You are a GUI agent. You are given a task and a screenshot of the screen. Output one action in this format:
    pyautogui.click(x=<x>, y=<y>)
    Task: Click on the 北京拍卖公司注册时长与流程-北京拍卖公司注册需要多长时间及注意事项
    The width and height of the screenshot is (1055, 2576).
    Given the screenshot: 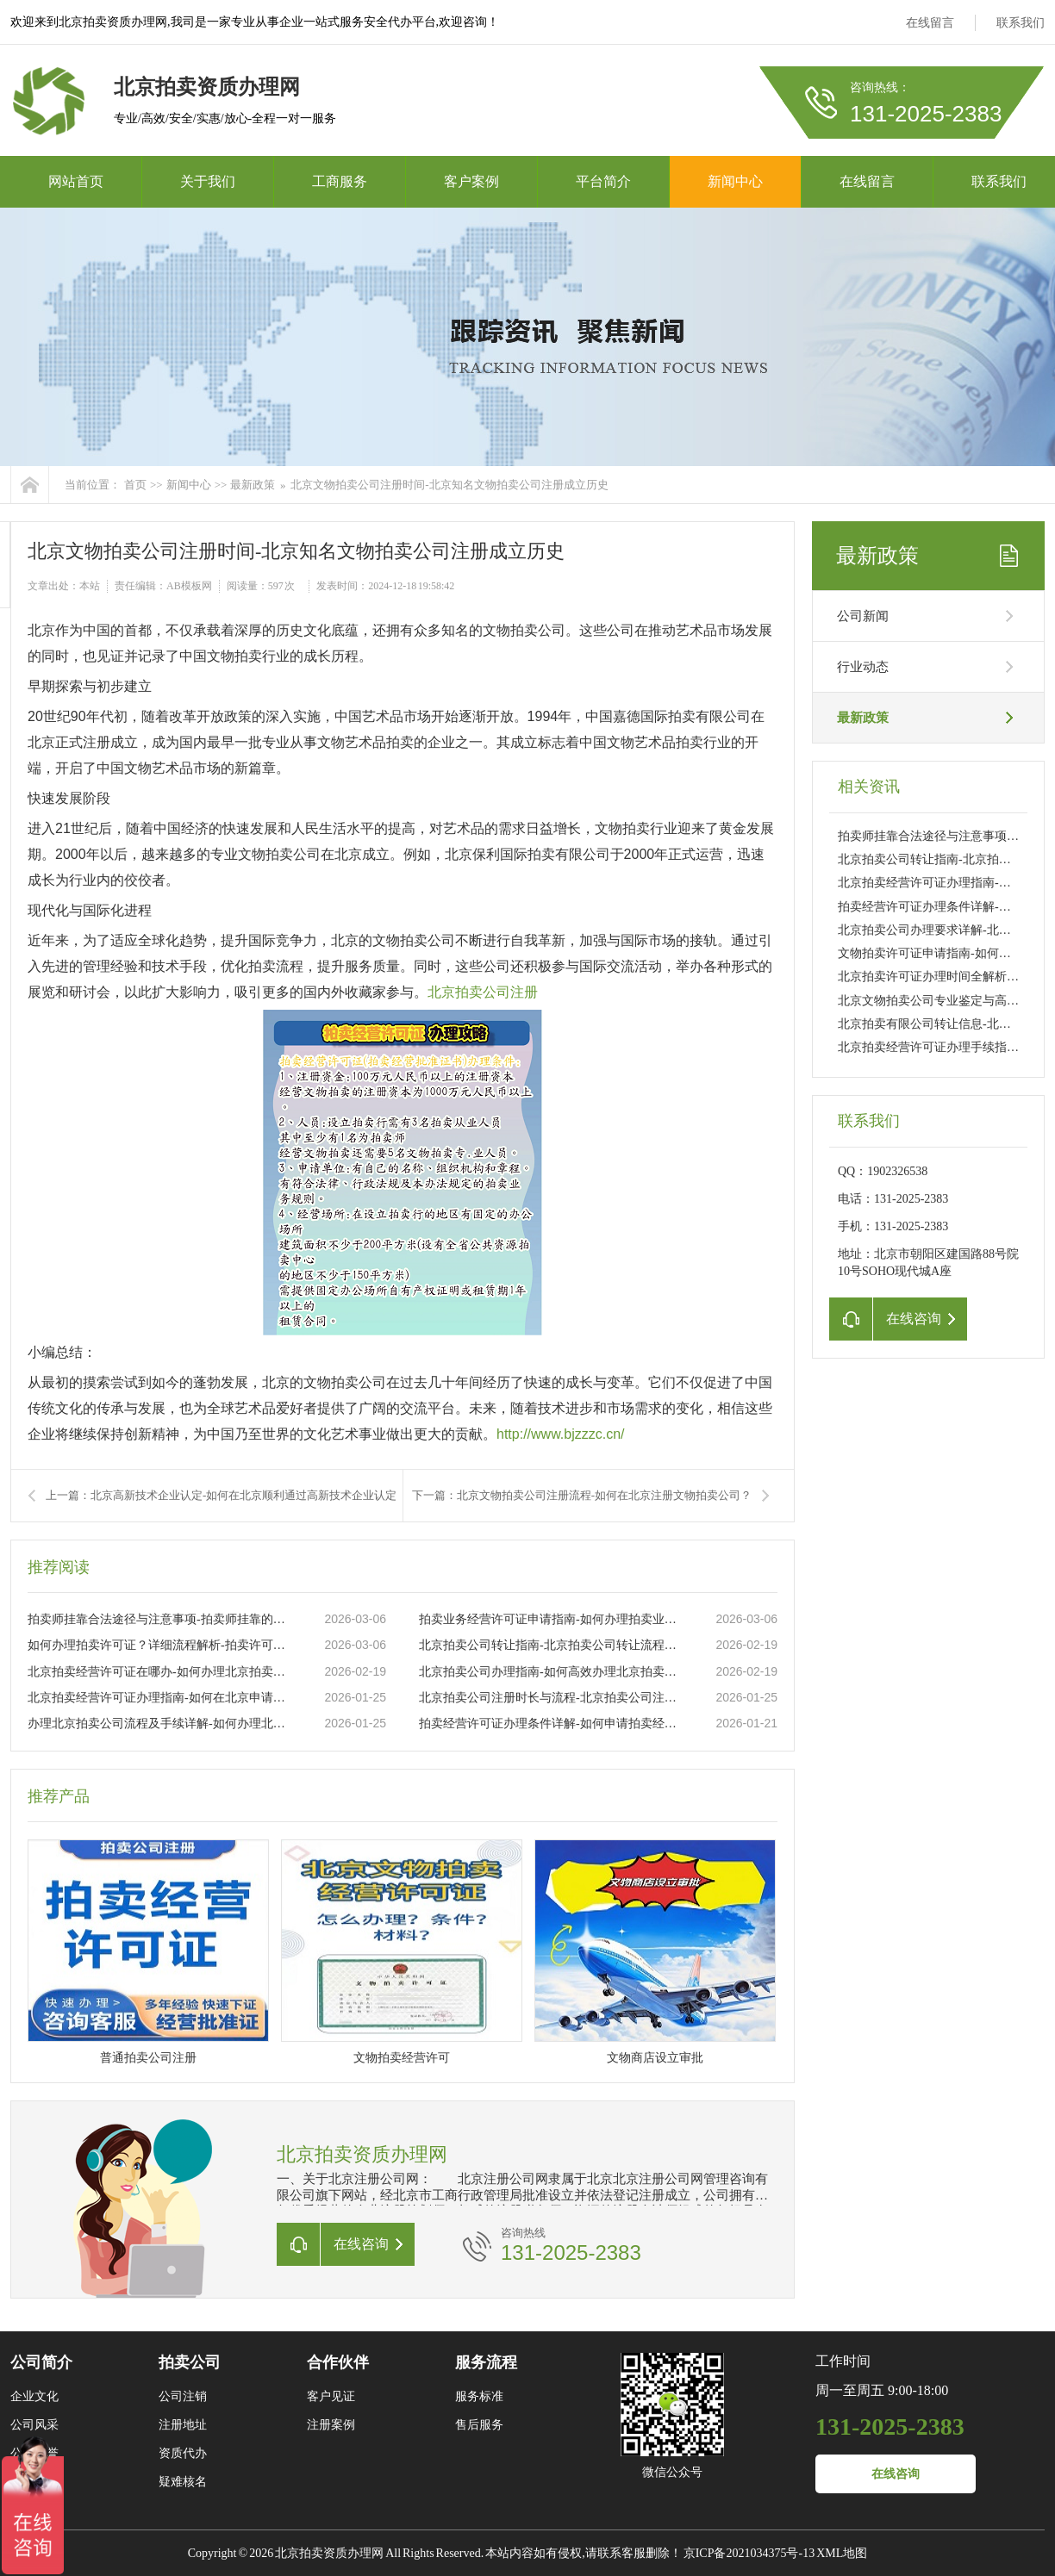 What is the action you would take?
    pyautogui.click(x=549, y=1697)
    